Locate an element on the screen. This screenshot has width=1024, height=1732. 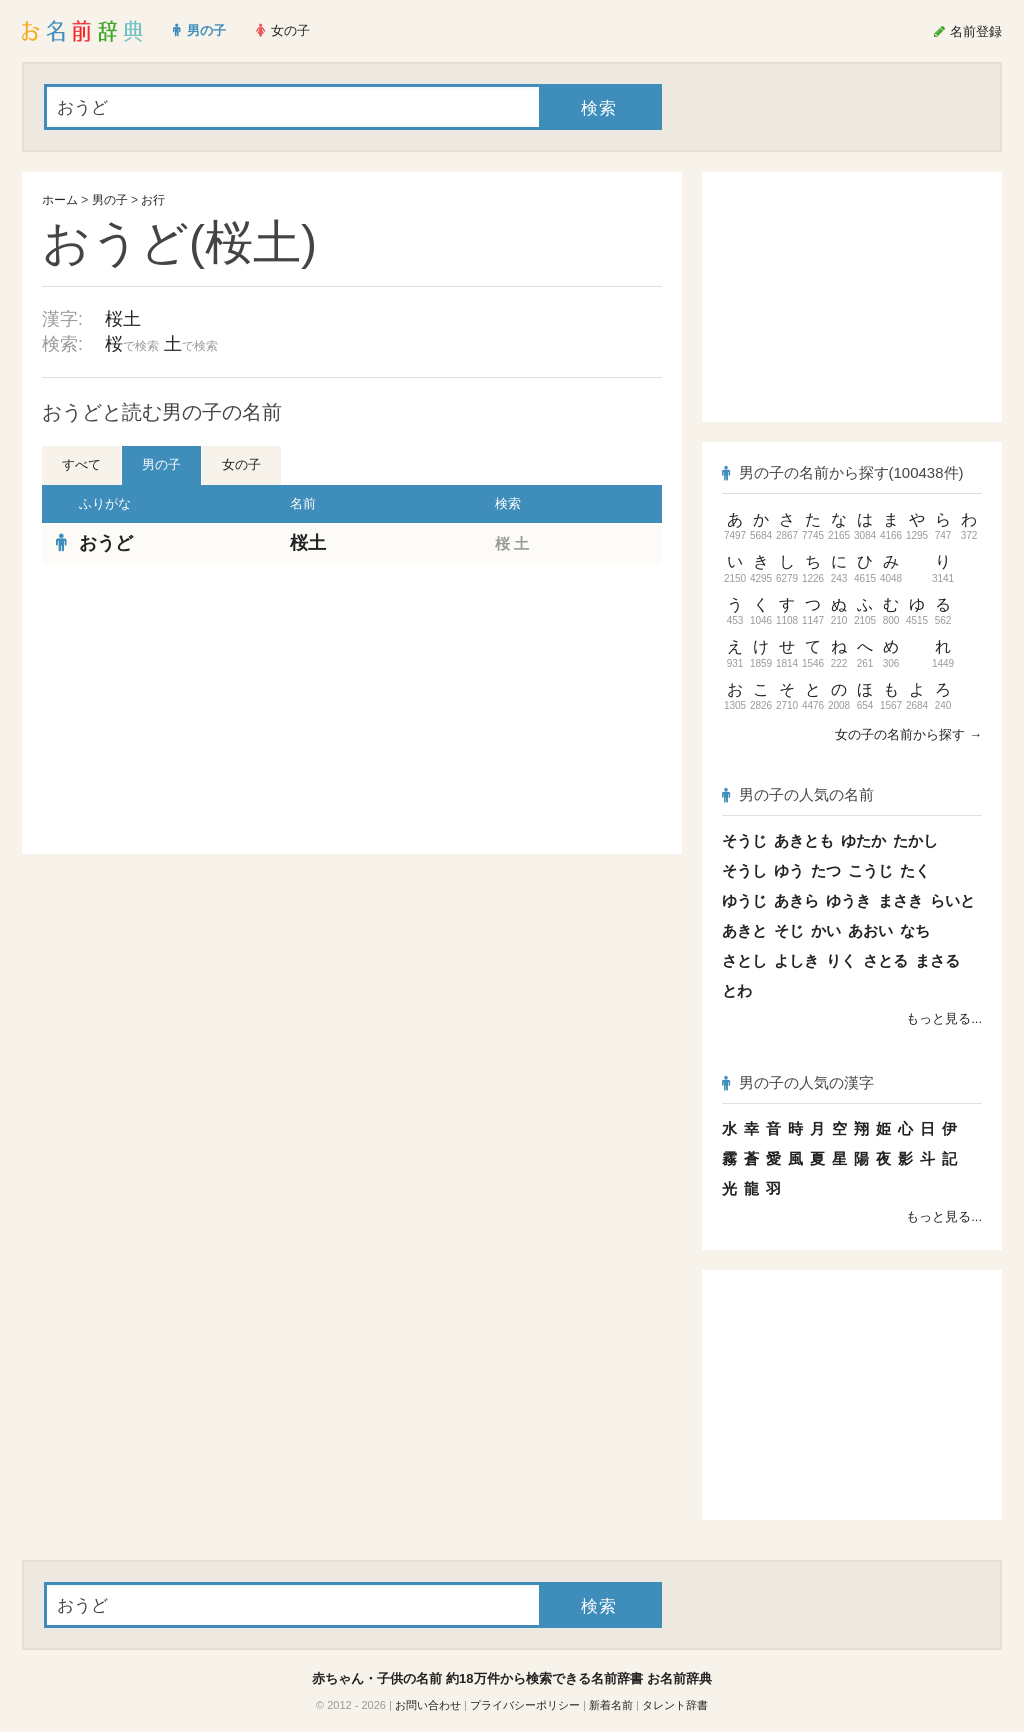
あきと is located at coordinates (744, 930).